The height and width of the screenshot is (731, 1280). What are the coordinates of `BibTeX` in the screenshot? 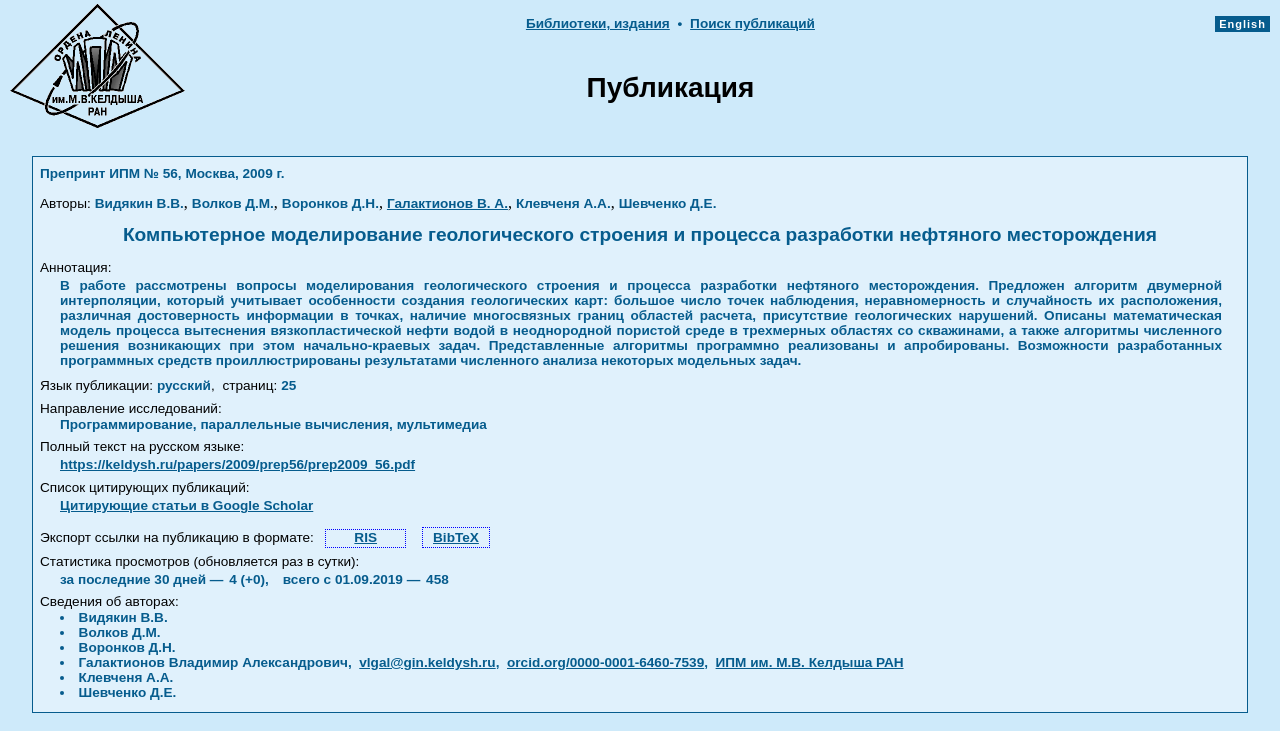 It's located at (456, 537).